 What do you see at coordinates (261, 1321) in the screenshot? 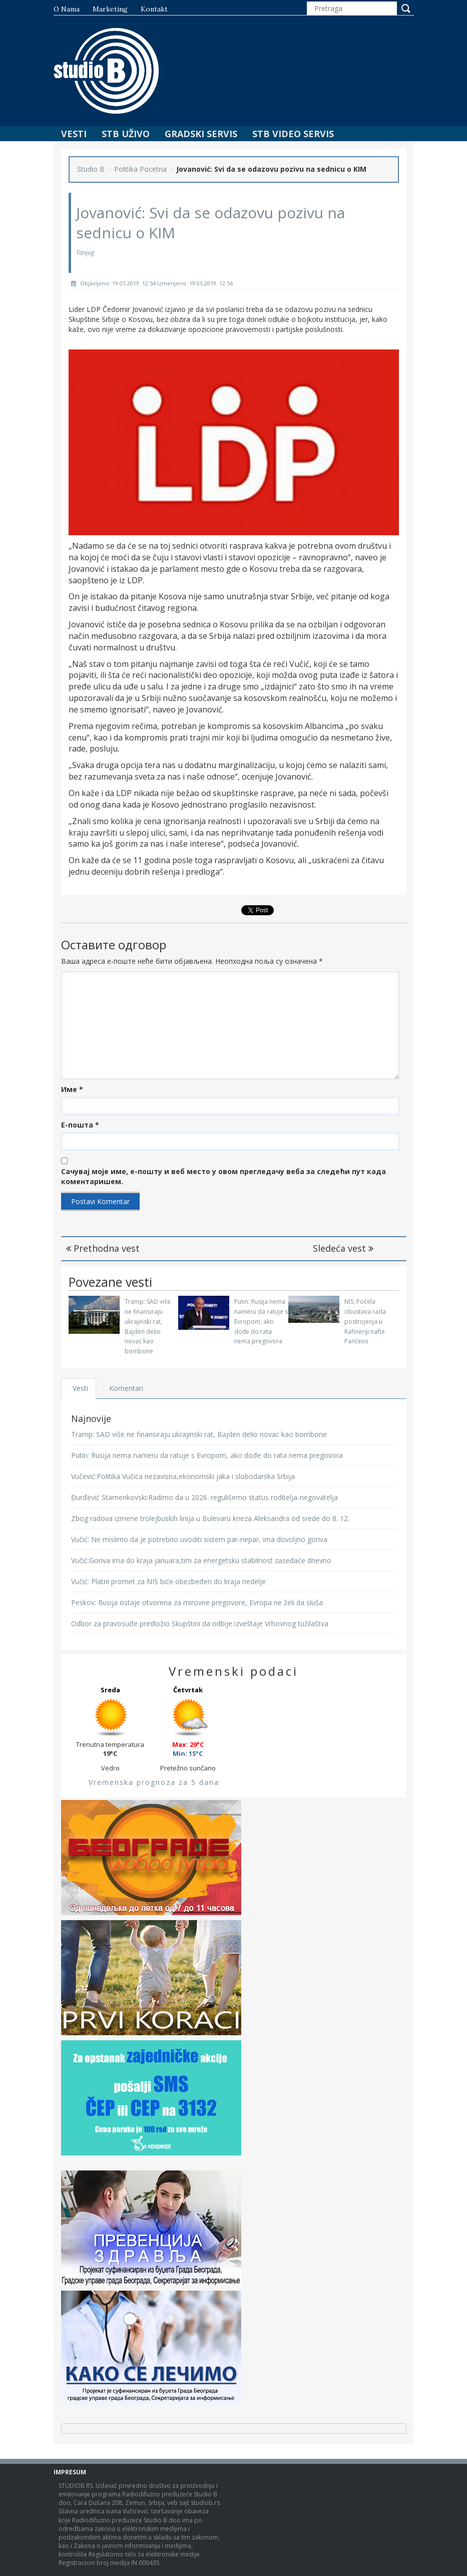
I see `Putin: Rusija nema nameru da ratuje s Evropom, ako dođe do rata nema pregovora` at bounding box center [261, 1321].